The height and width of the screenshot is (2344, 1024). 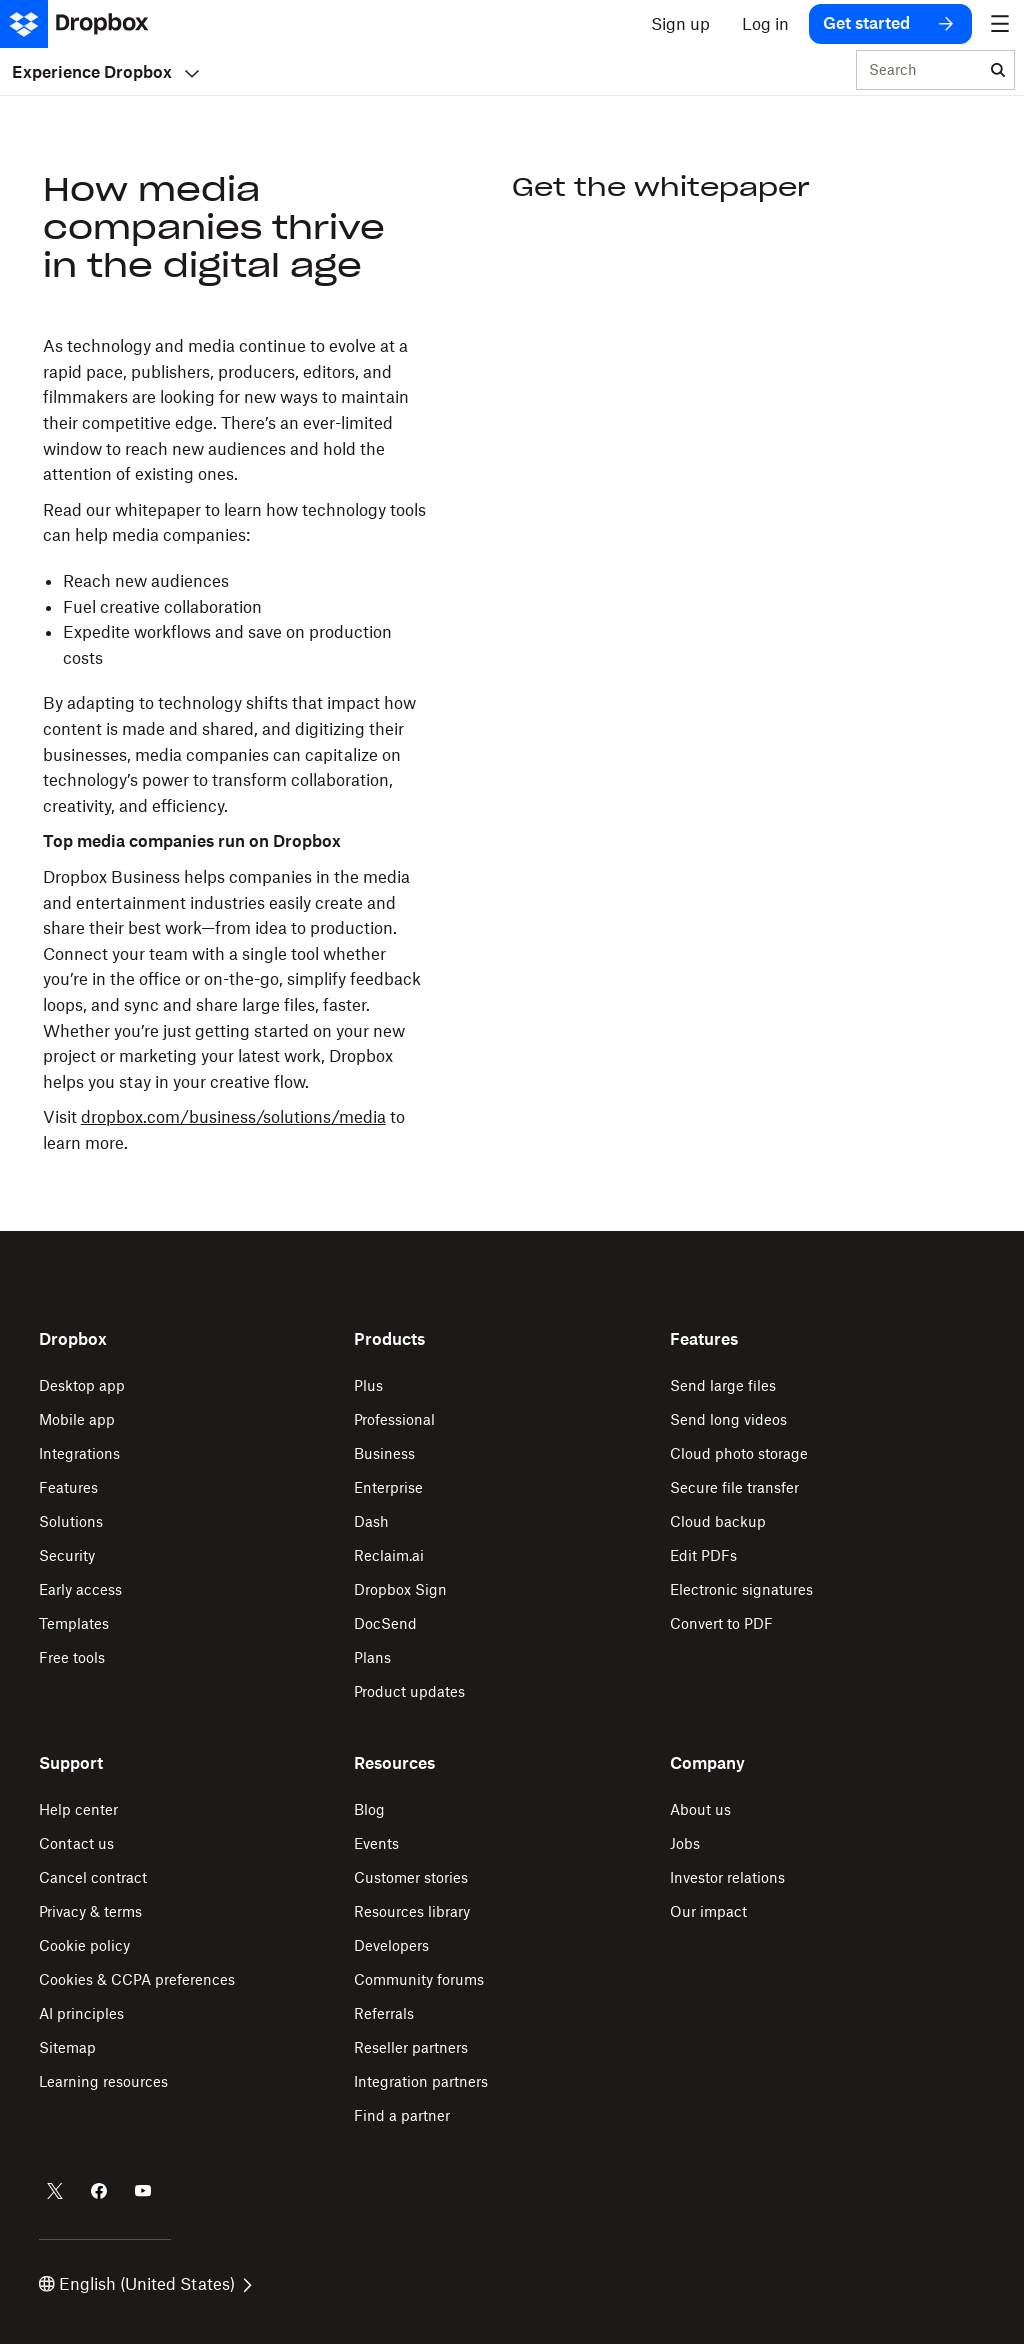 I want to click on Cookie policy, so click(x=84, y=1945).